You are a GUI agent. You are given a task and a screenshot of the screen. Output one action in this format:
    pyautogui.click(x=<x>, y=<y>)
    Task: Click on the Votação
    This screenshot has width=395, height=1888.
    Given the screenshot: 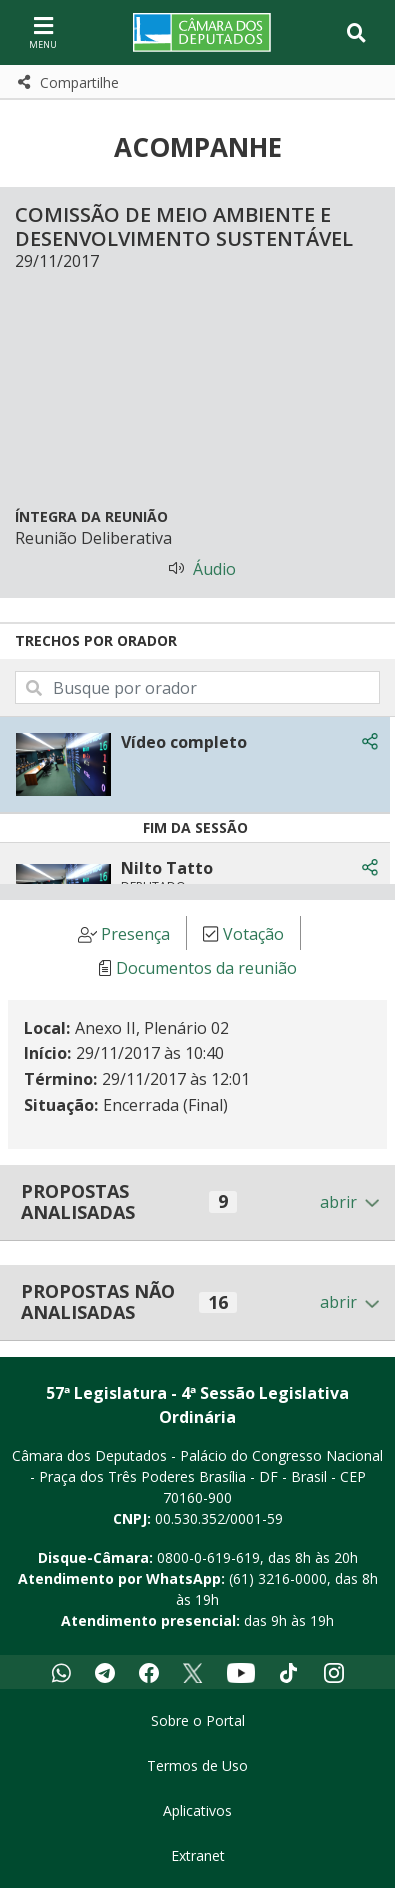 What is the action you would take?
    pyautogui.click(x=253, y=934)
    